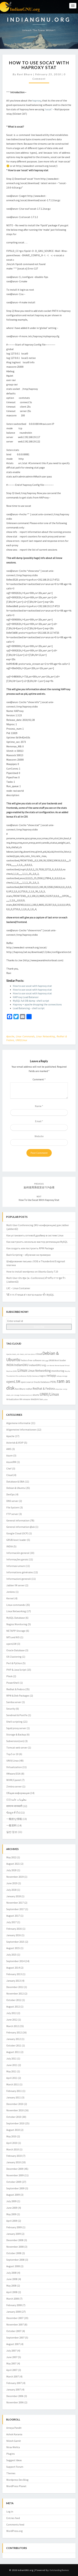 This screenshot has width=78, height=2576. Describe the element at coordinates (24, 1360) in the screenshot. I see `fedora [fedora (3 items)]` at that location.